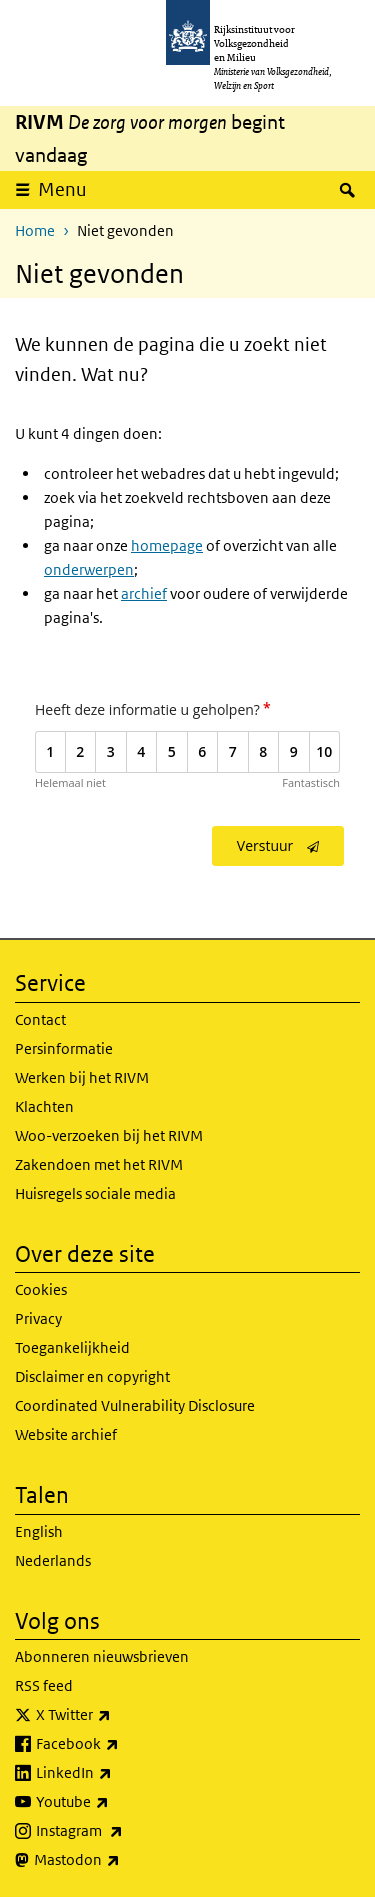  Describe the element at coordinates (92, 1376) in the screenshot. I see `Disclaimer en copyright` at that location.